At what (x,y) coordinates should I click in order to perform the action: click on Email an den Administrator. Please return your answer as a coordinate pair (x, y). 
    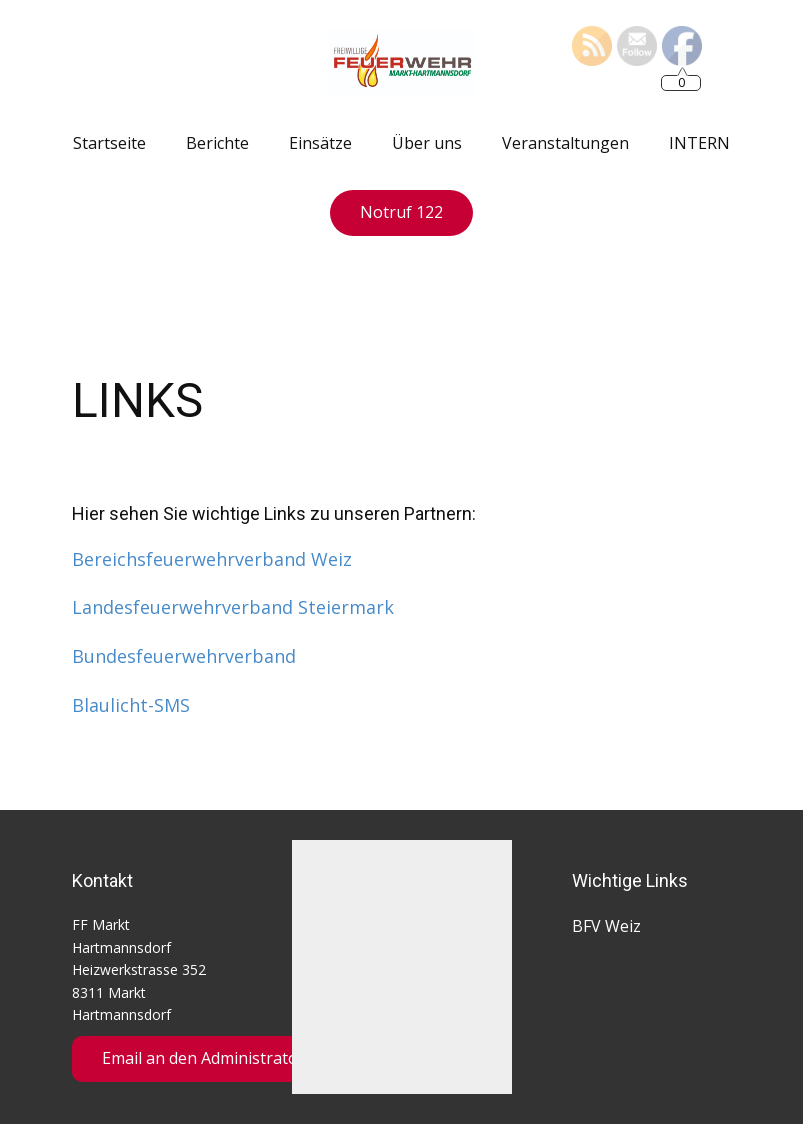
    Looking at the image, I should click on (203, 1058).